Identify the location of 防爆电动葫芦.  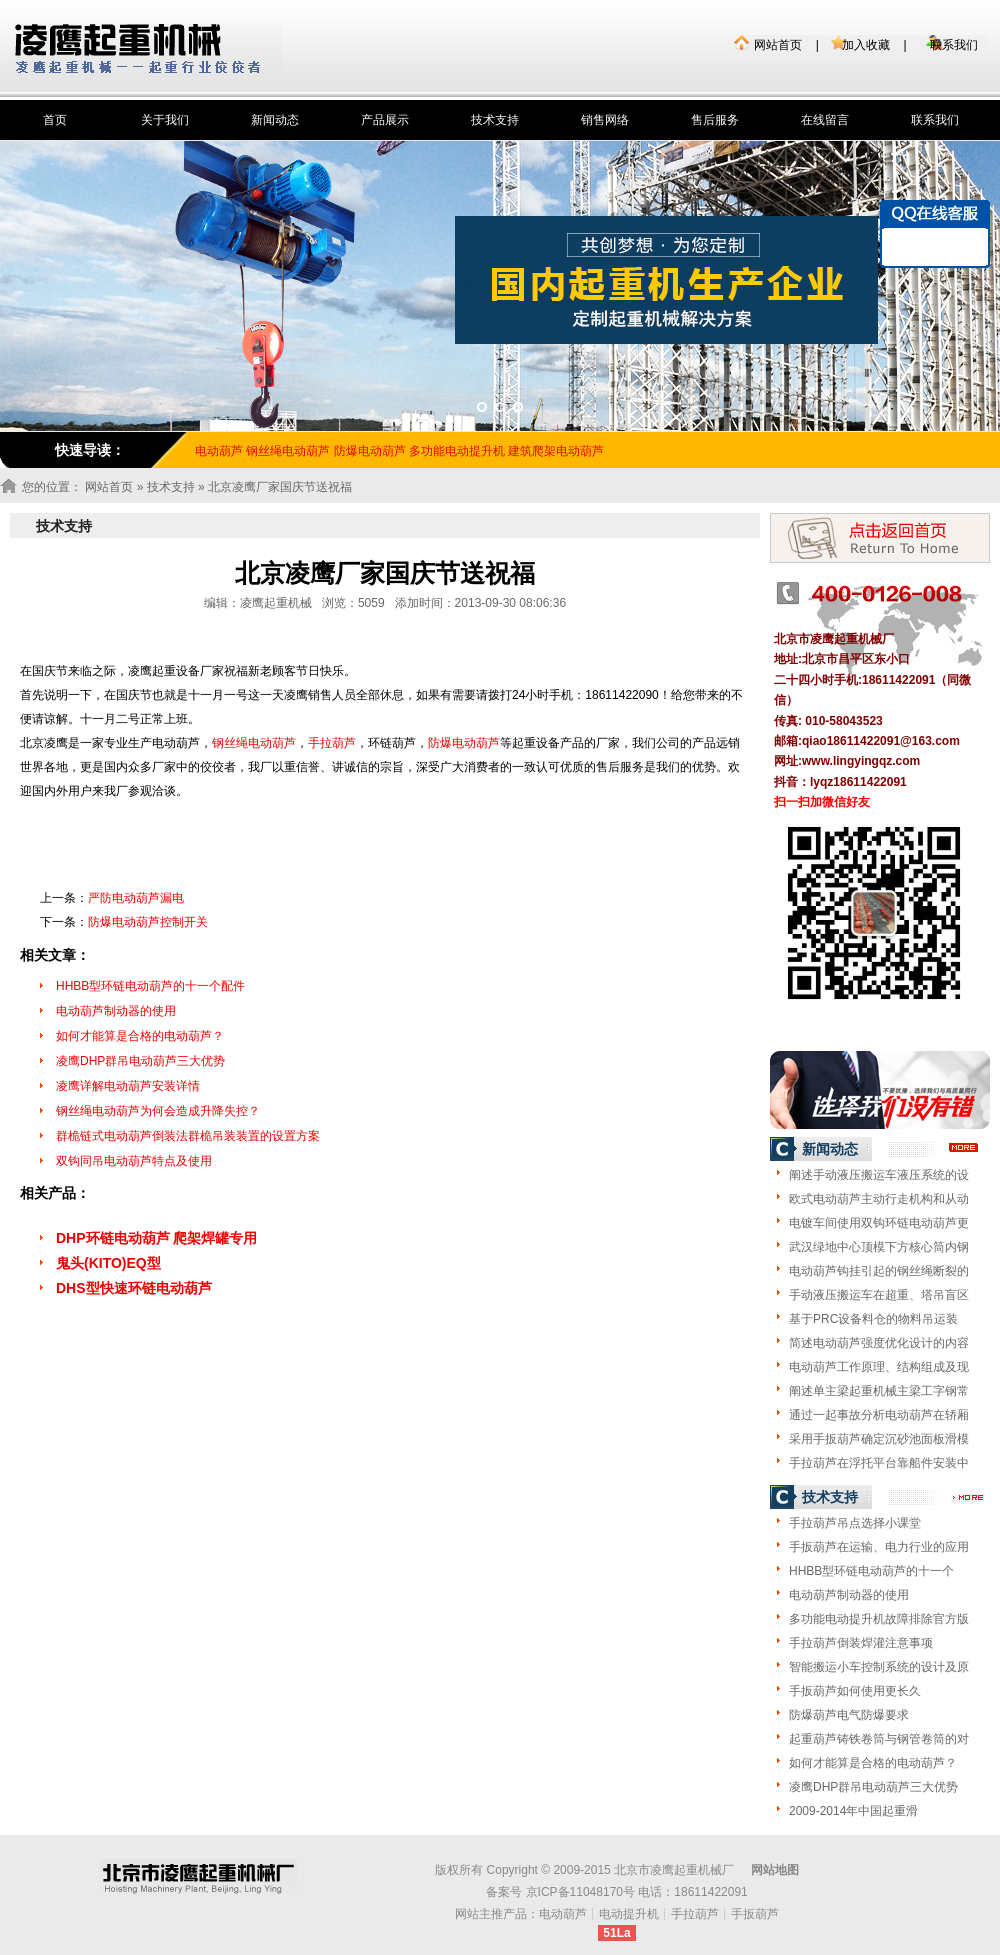
(370, 451).